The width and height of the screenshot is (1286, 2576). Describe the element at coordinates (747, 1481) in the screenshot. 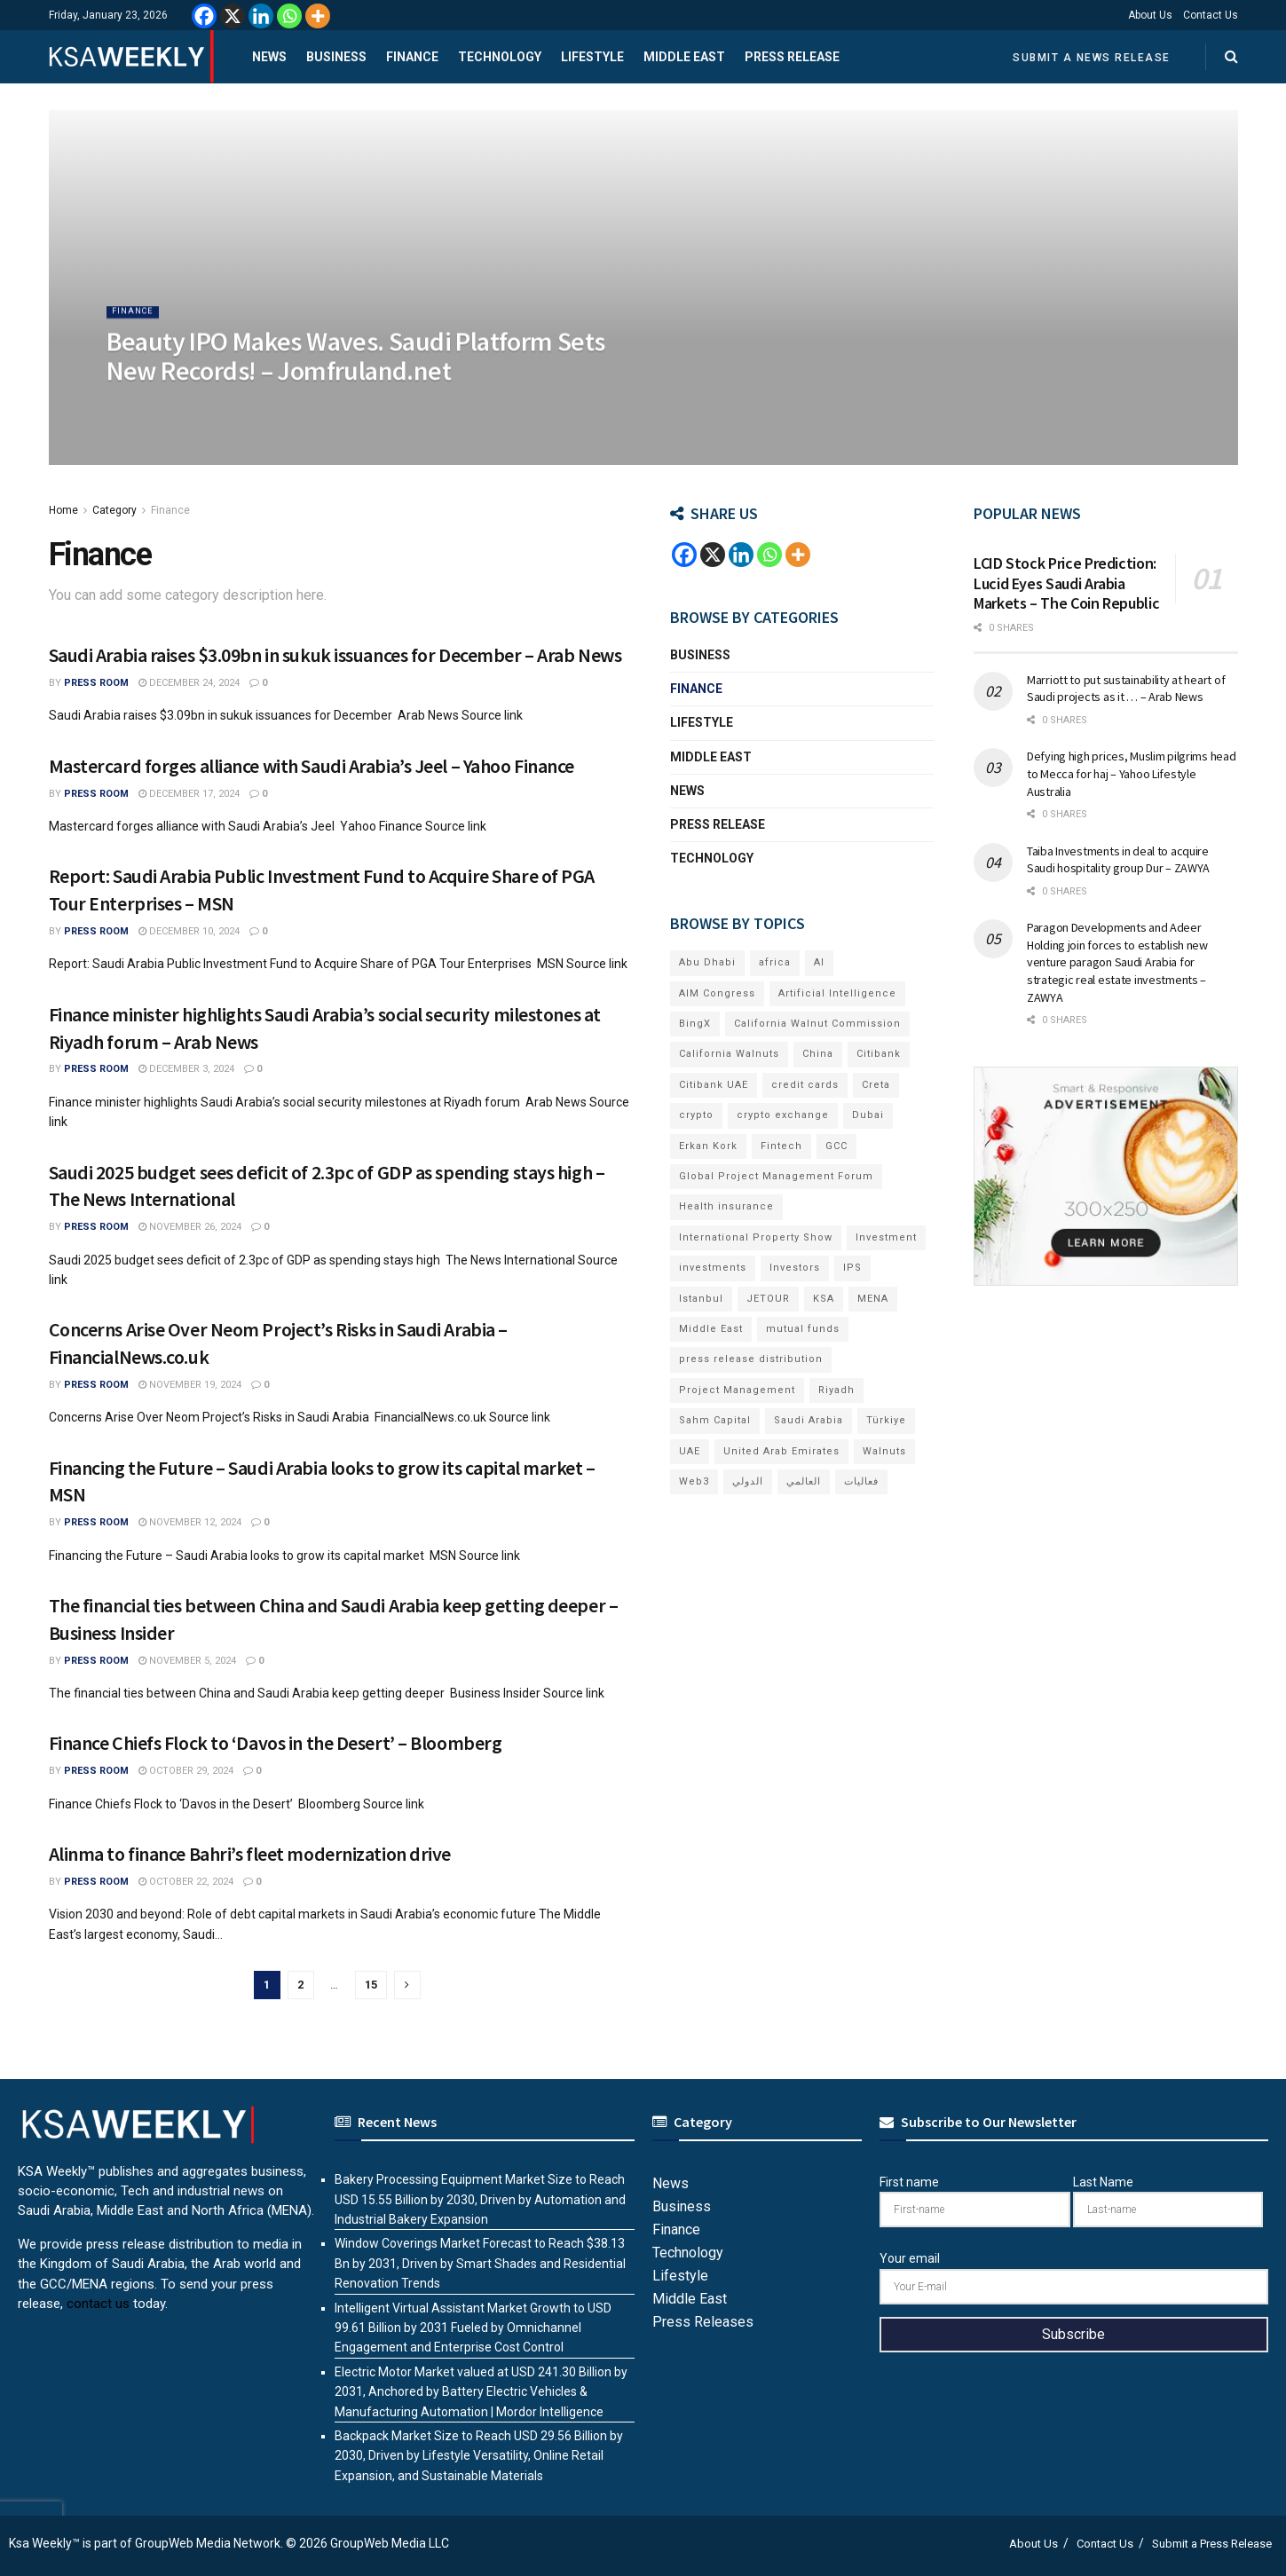

I see `الدولي [الدولي (6 items)]` at that location.